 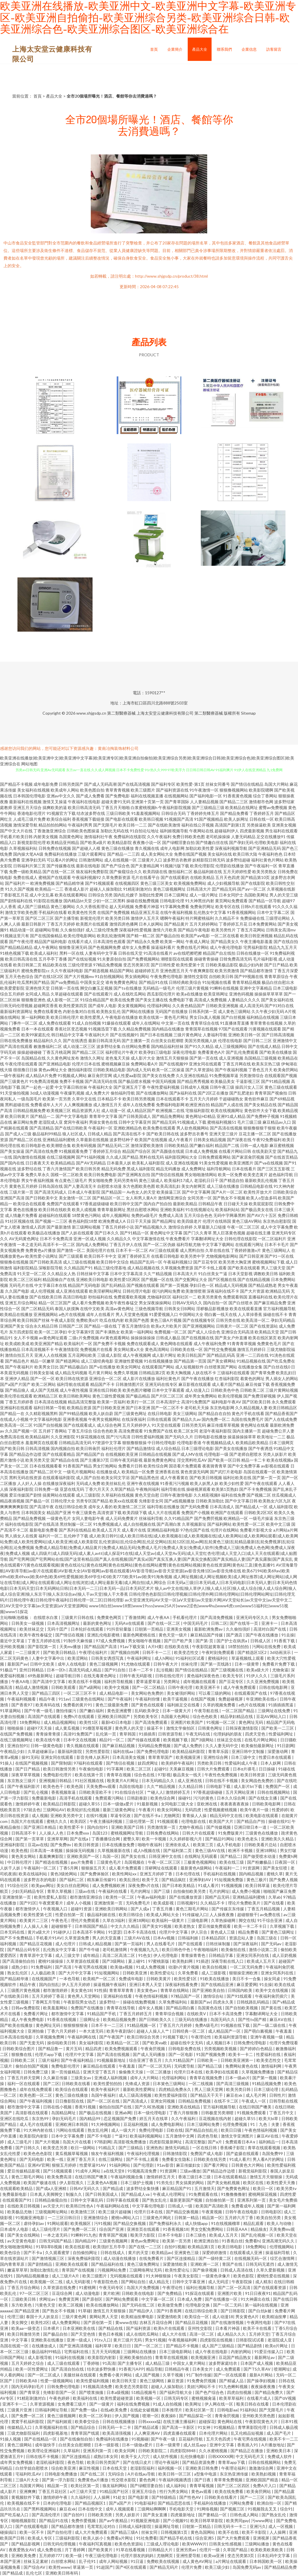 What do you see at coordinates (228, 1384) in the screenshot?
I see `成人看片国产精品` at bounding box center [228, 1384].